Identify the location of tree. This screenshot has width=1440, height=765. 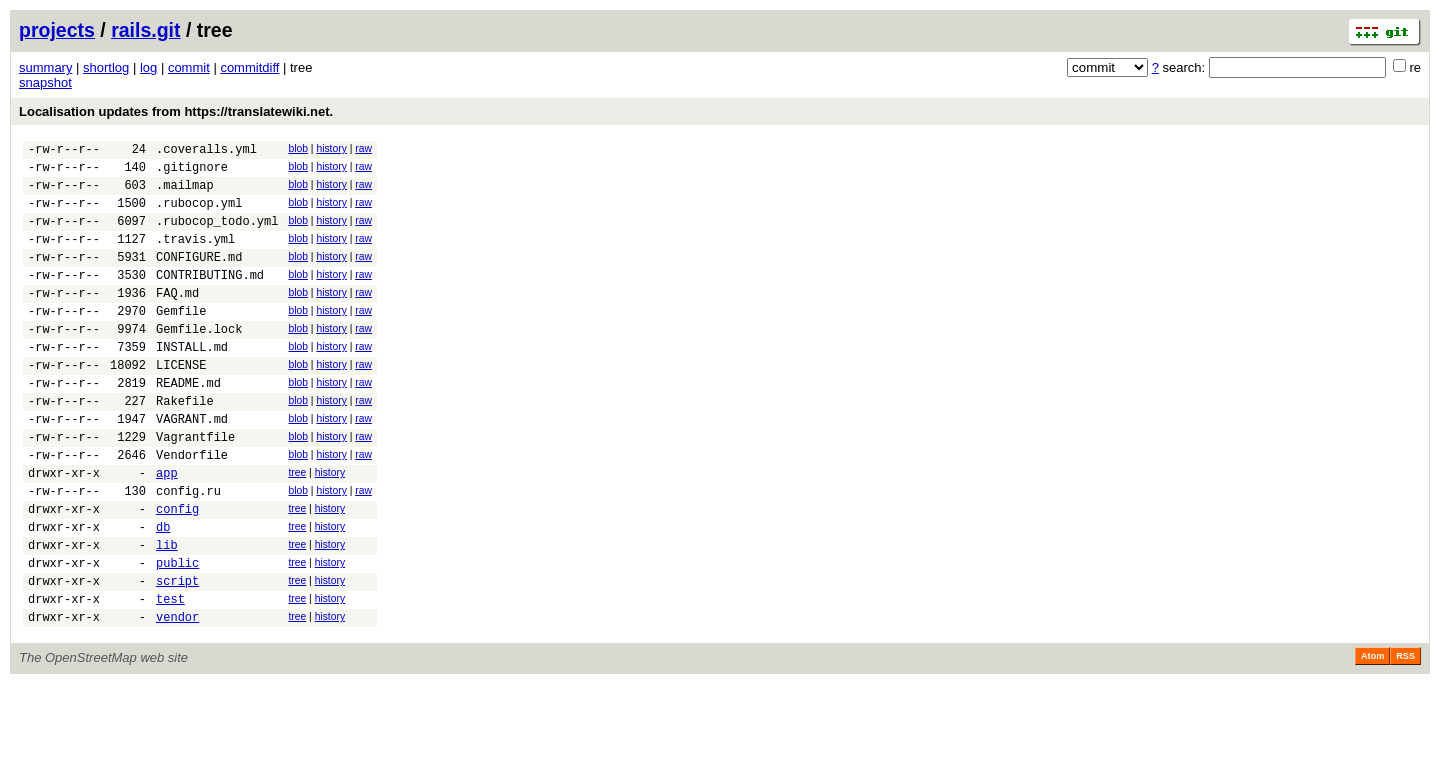
(297, 526).